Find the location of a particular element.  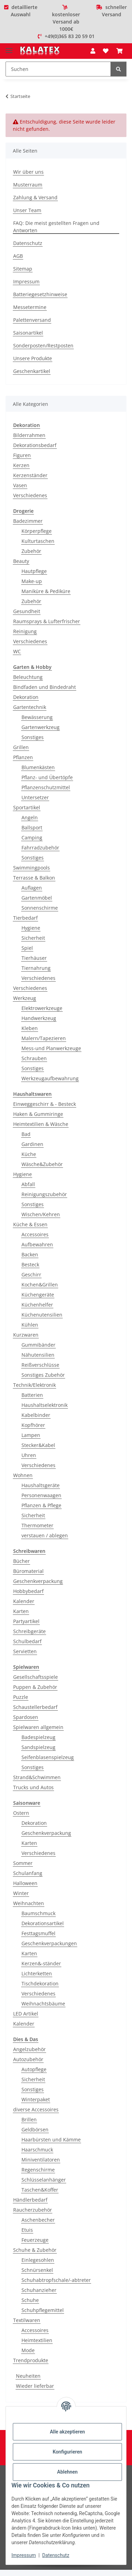

Brillen is located at coordinates (29, 2119).